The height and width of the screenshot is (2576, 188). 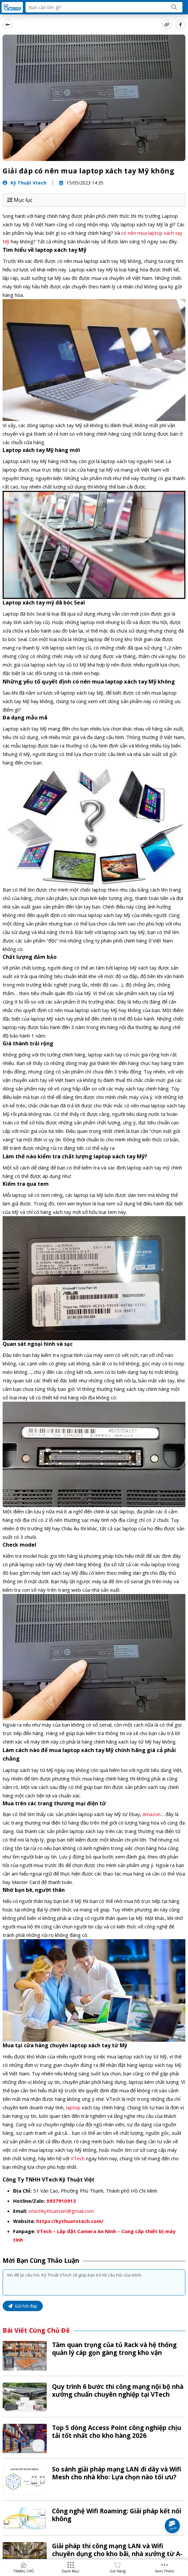 I want to click on Công nghệ Wifi Roaming: Giải pháp kết nối không, so click(x=116, y=2515).